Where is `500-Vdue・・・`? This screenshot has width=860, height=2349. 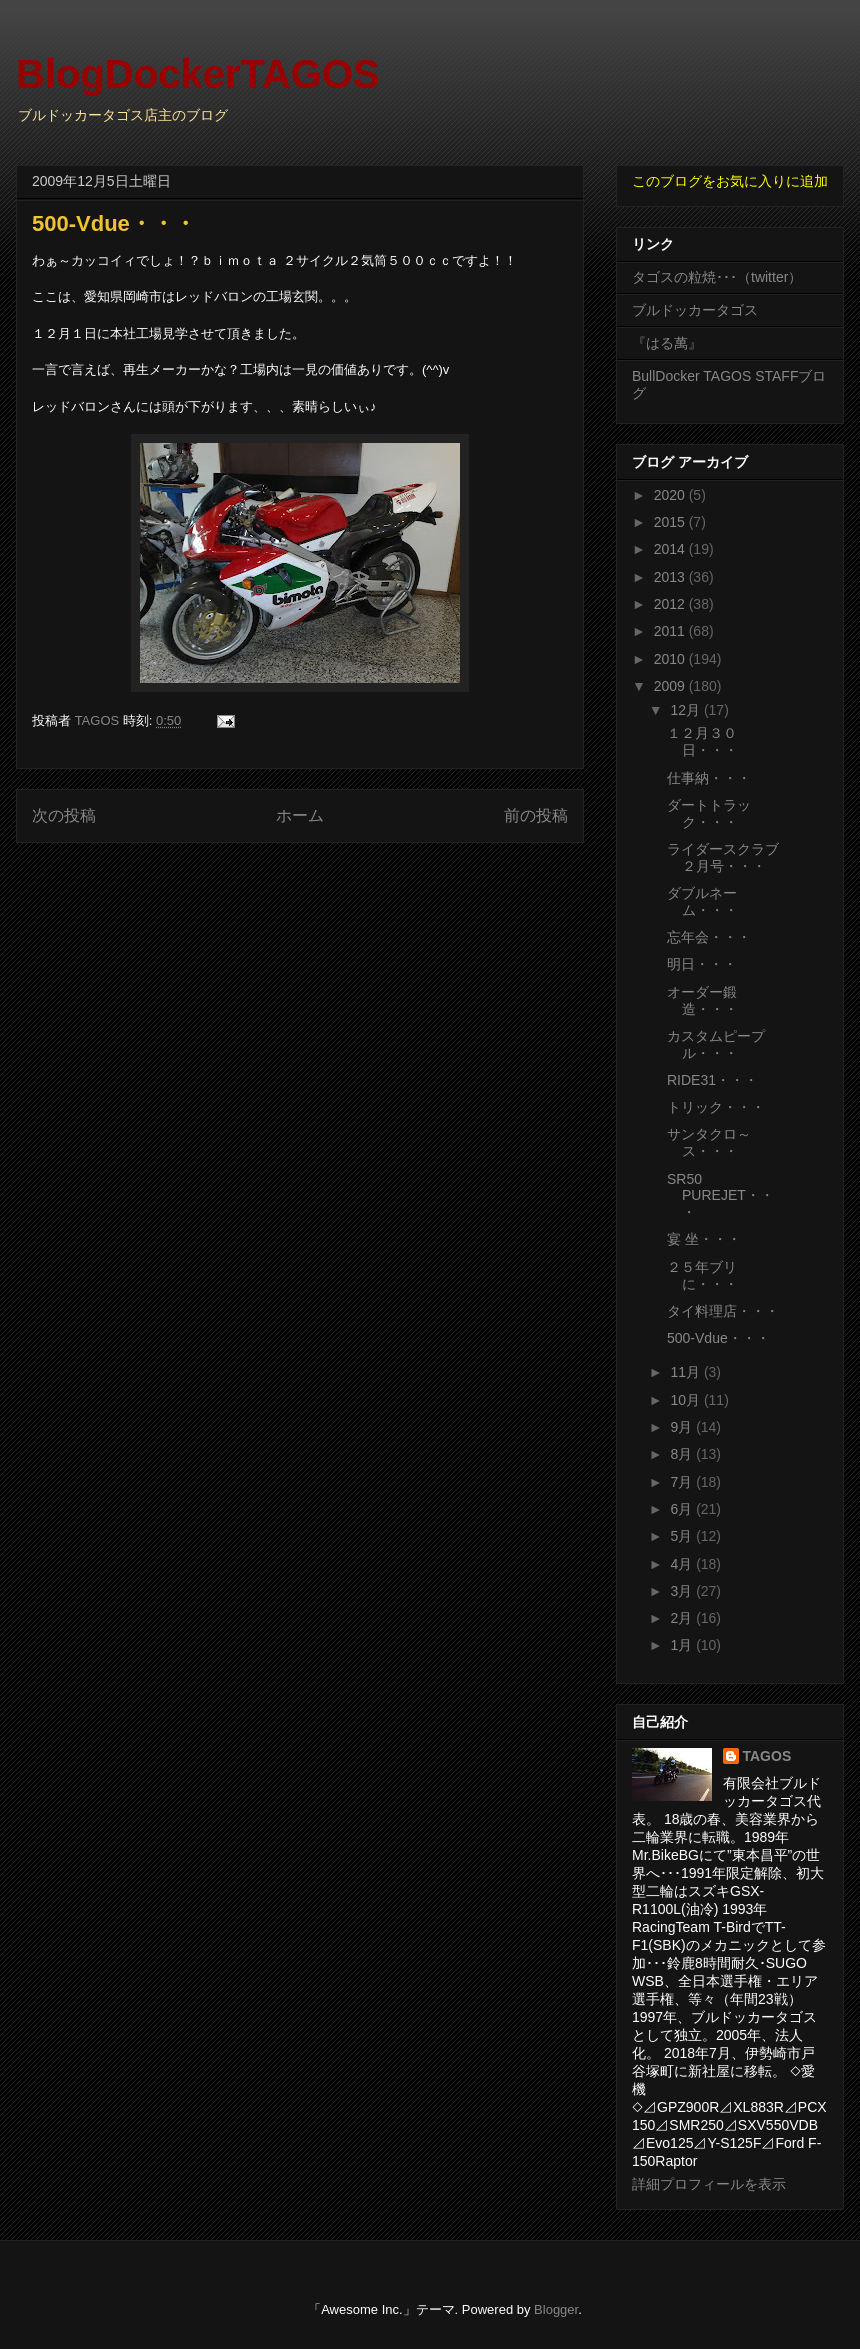 500-Vdue・・・ is located at coordinates (718, 1338).